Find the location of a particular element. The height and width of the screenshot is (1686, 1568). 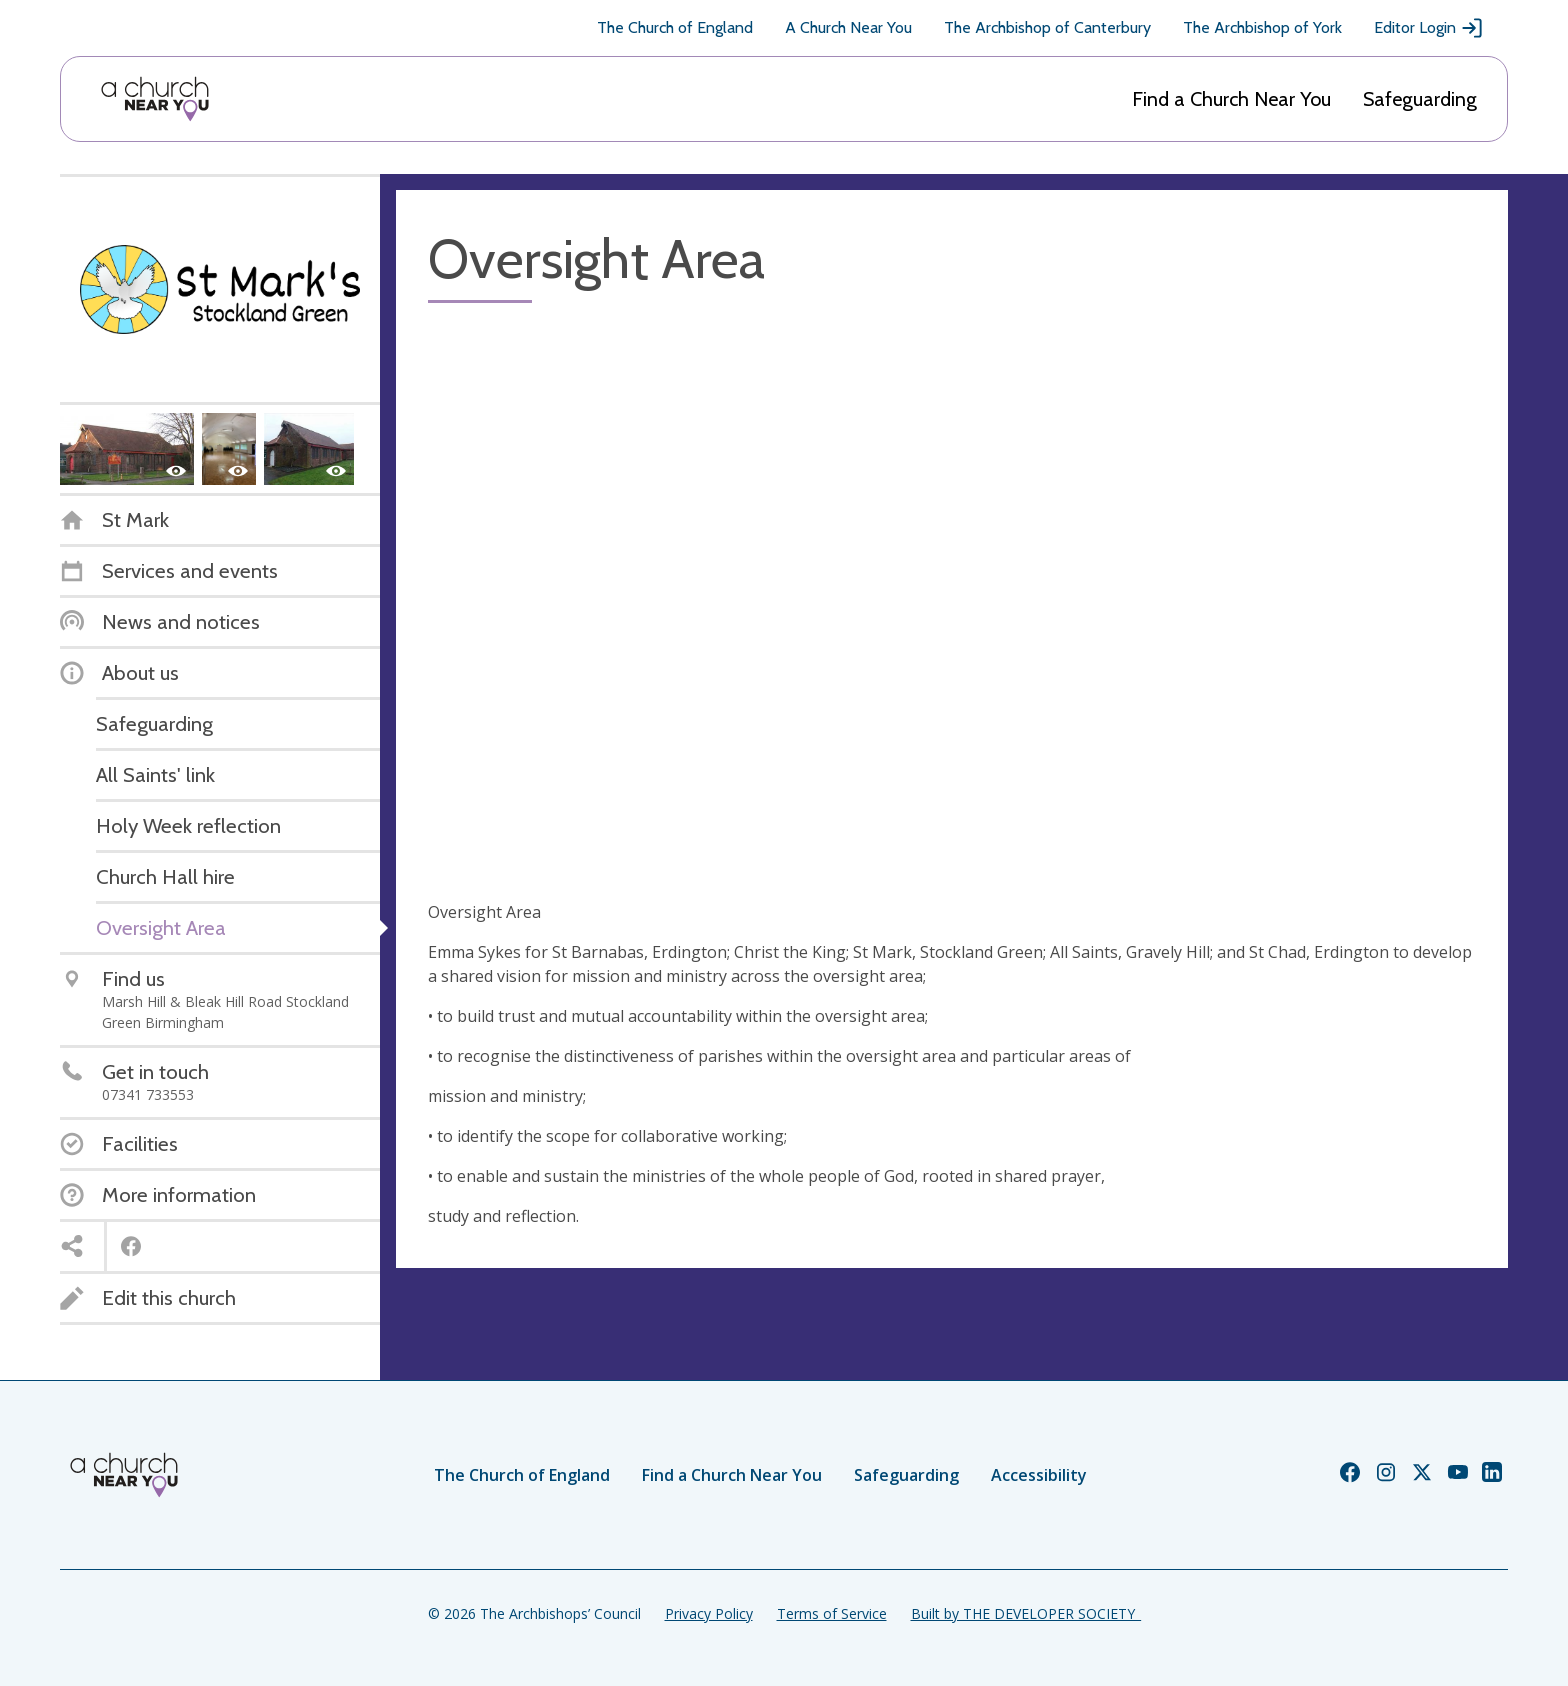

Safeguarding is located at coordinates (1420, 99).